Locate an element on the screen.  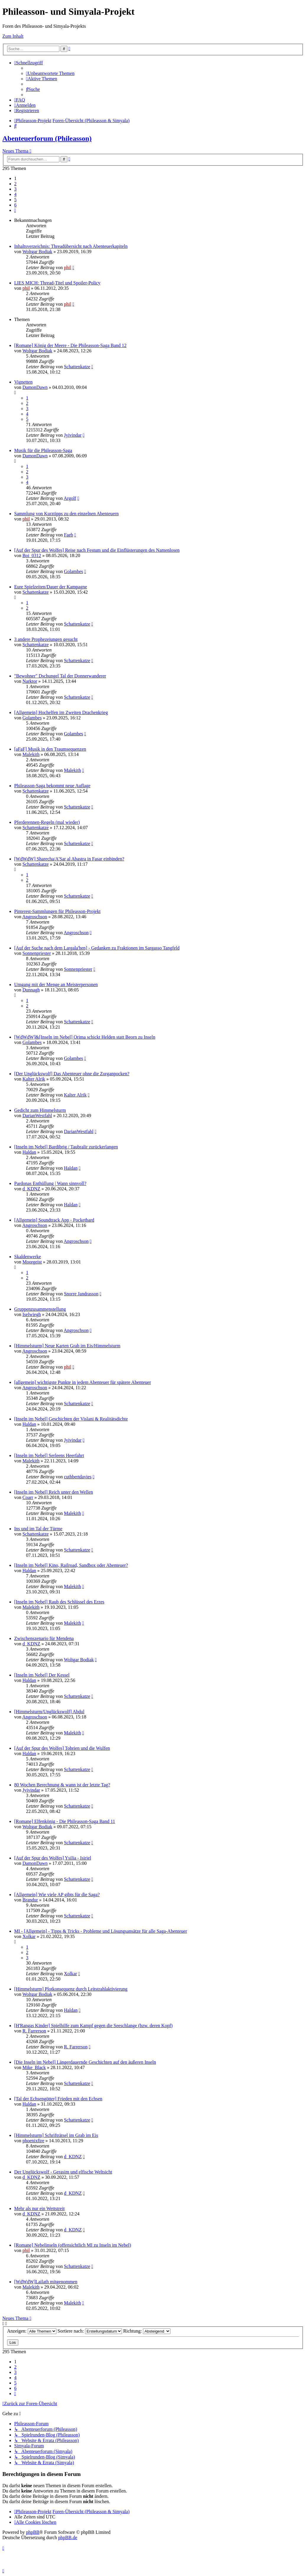
2 [button] is located at coordinates (15, 183).